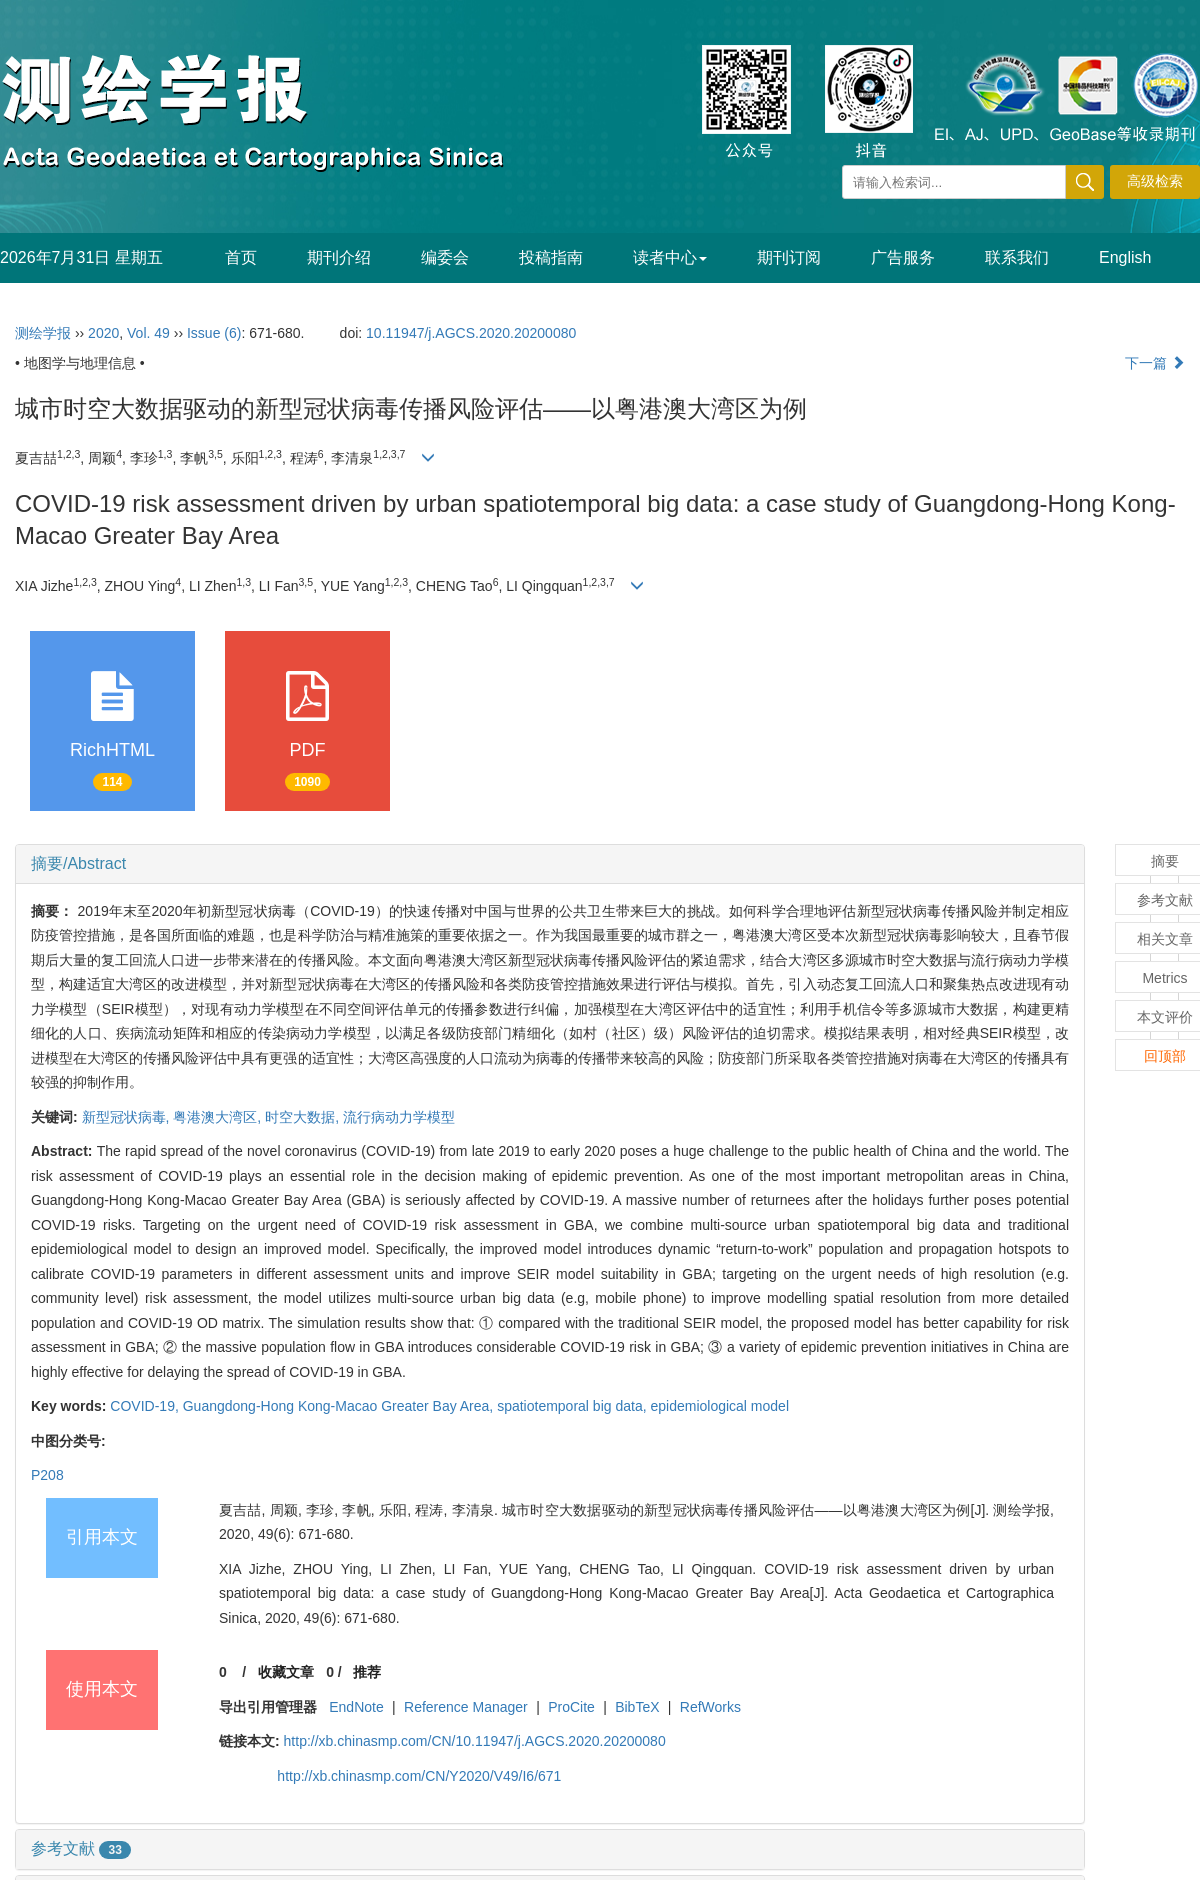 This screenshot has width=1200, height=1880. What do you see at coordinates (399, 1117) in the screenshot?
I see `流行病动力学模型` at bounding box center [399, 1117].